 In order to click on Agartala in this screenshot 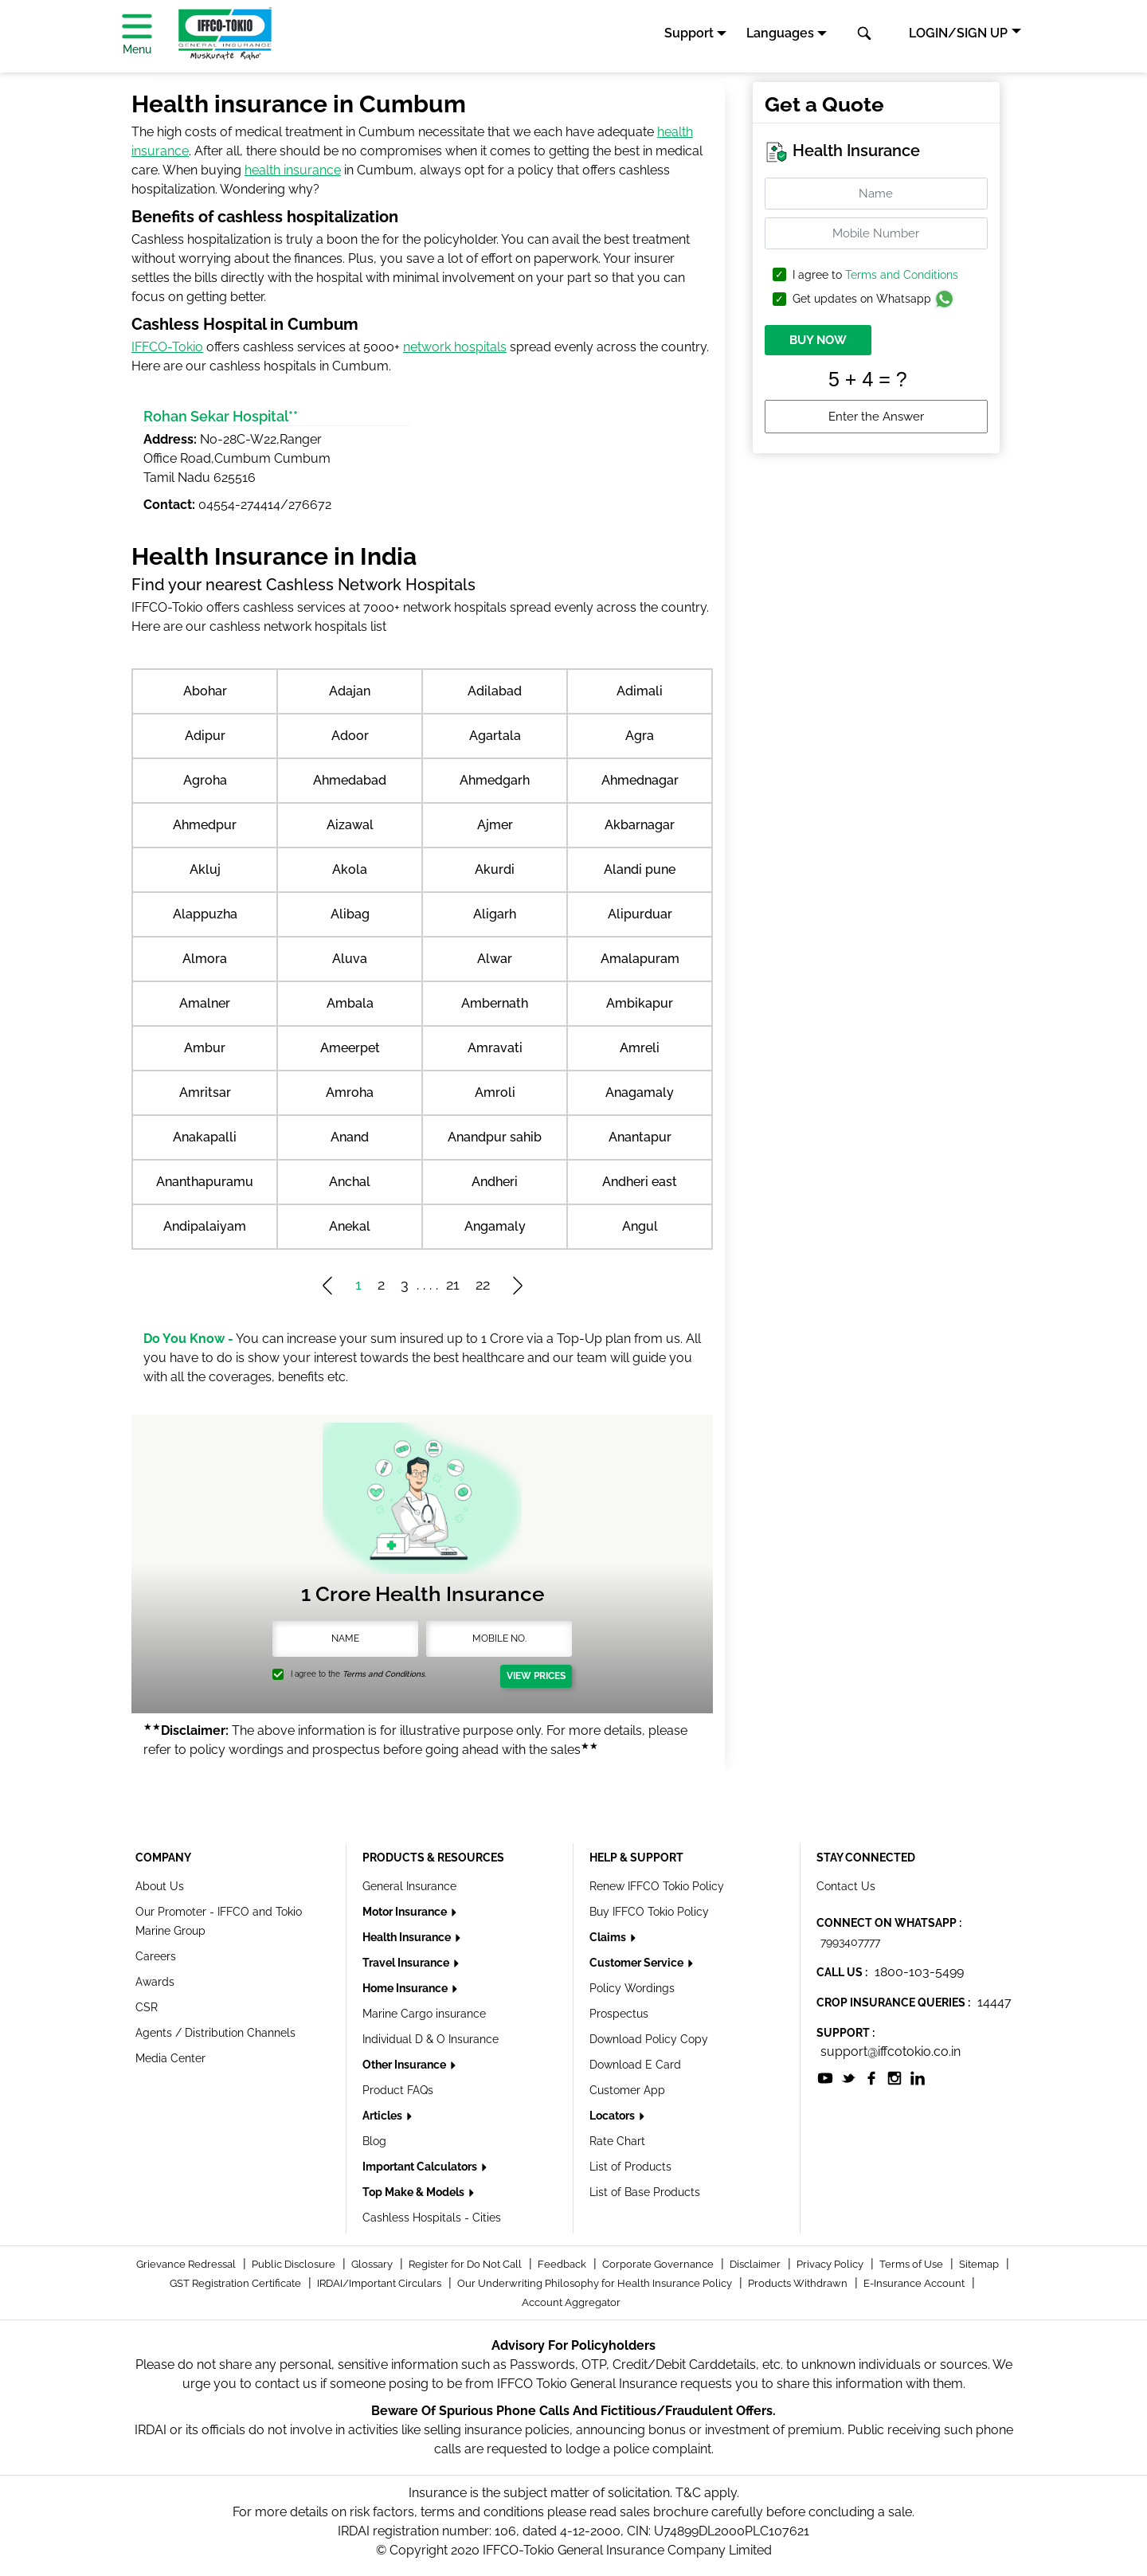, I will do `click(495, 735)`.